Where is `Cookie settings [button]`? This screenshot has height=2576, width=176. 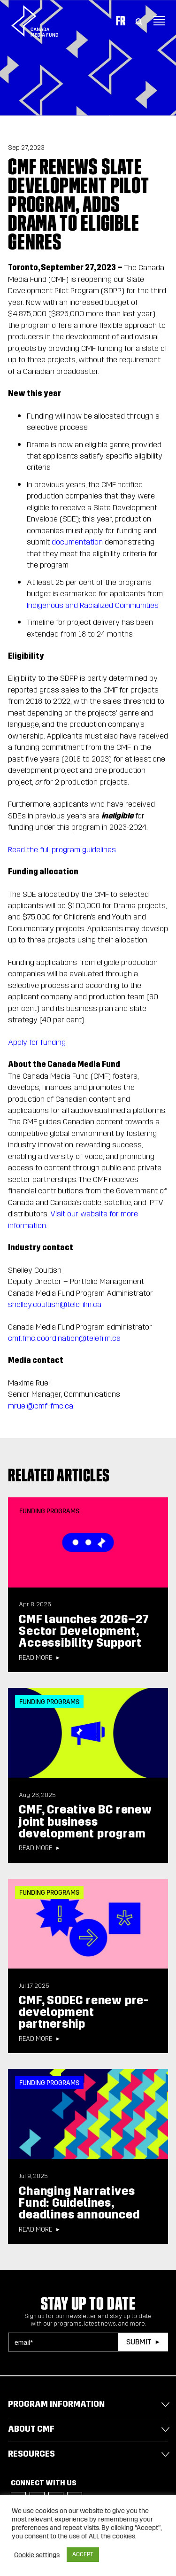 Cookie settings [button] is located at coordinates (37, 2555).